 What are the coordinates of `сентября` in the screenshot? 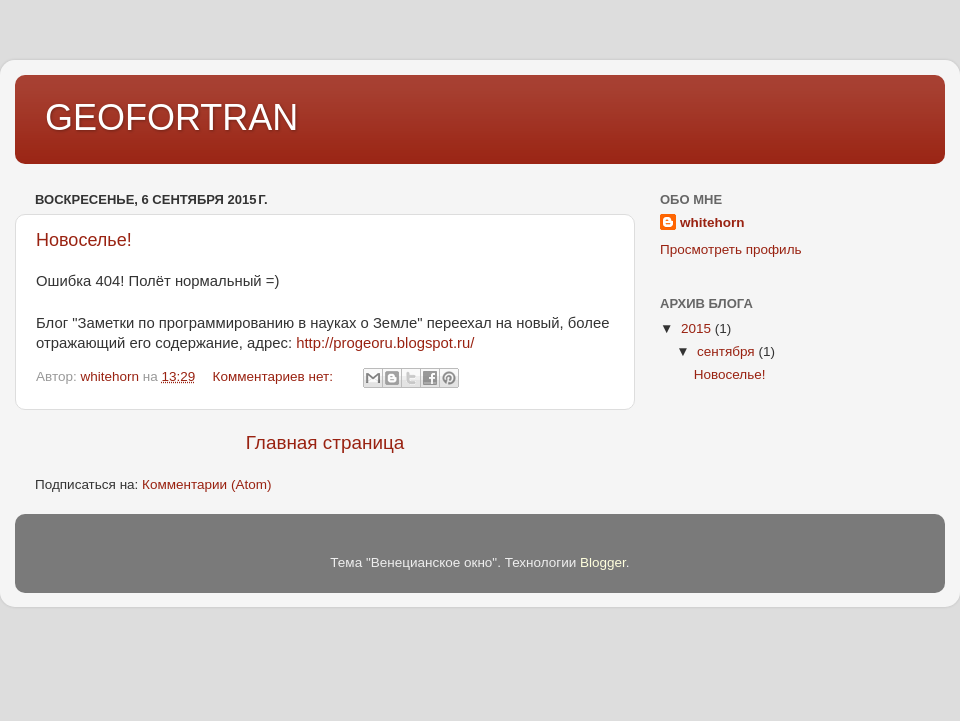 It's located at (727, 351).